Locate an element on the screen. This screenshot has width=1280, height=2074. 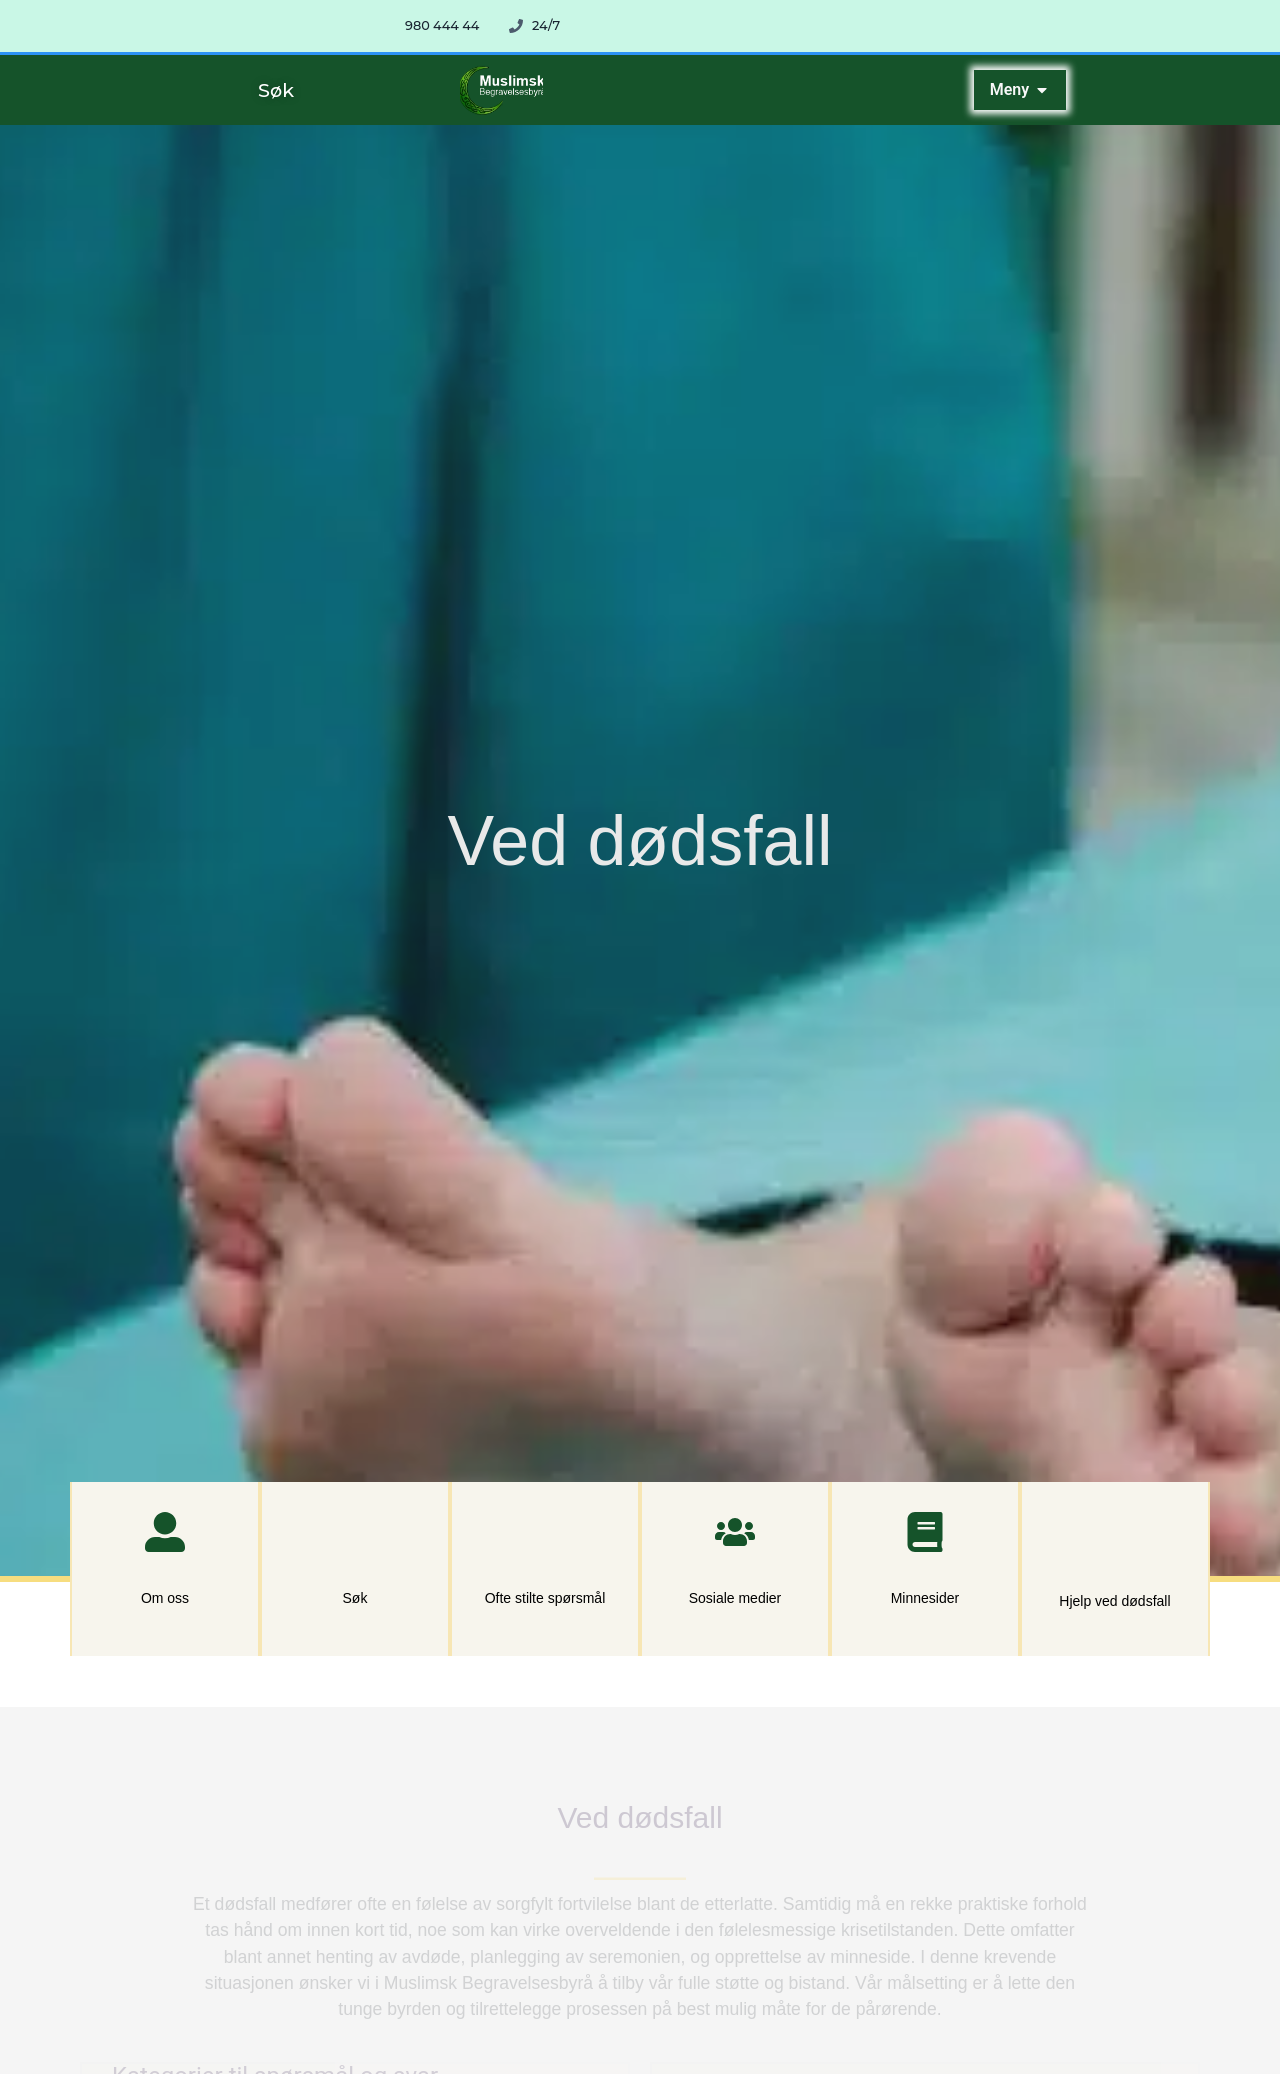
Sosiale medier is located at coordinates (735, 1598).